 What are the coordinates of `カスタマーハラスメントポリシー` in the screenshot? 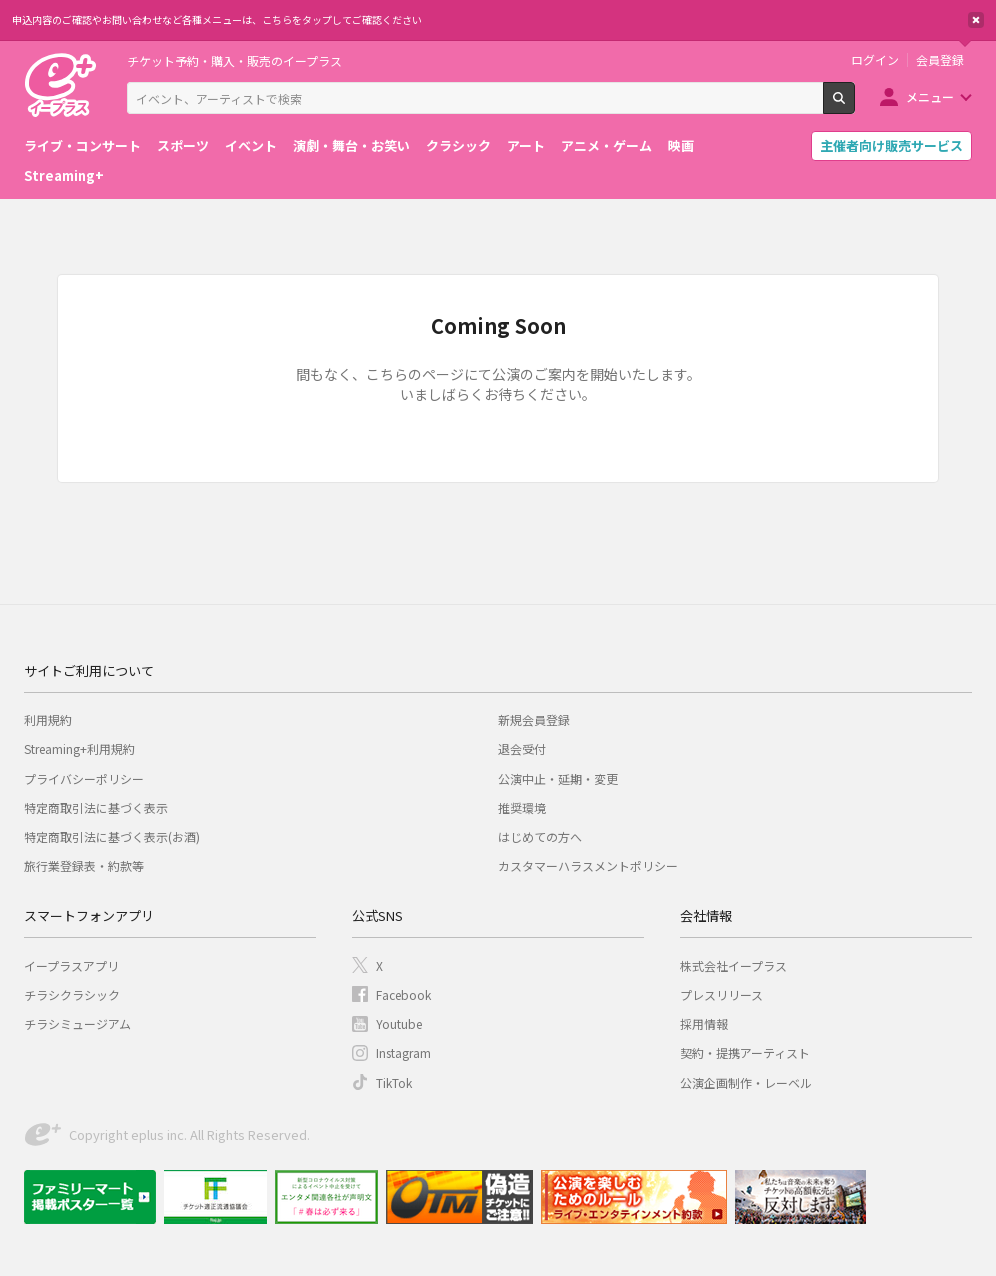 It's located at (588, 865).